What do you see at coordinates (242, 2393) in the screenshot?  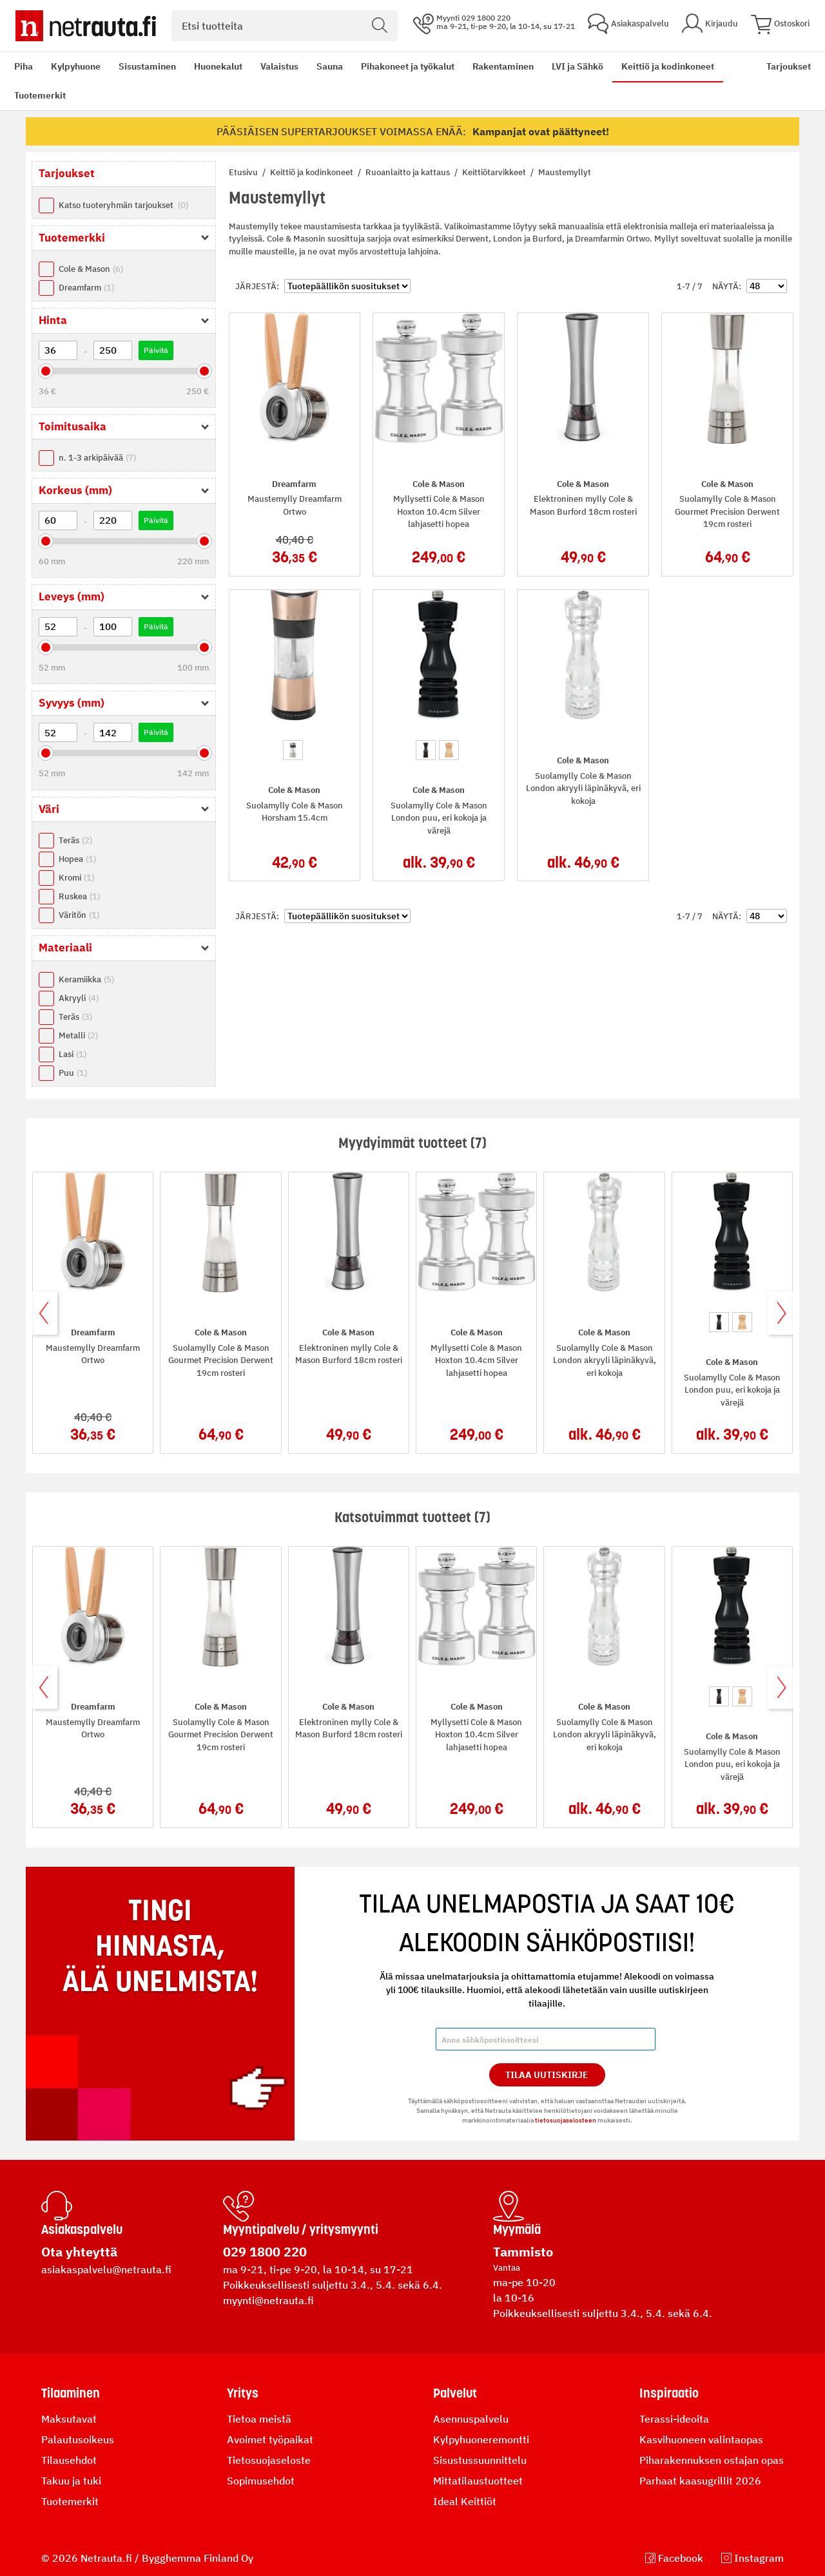 I see `Yritys` at bounding box center [242, 2393].